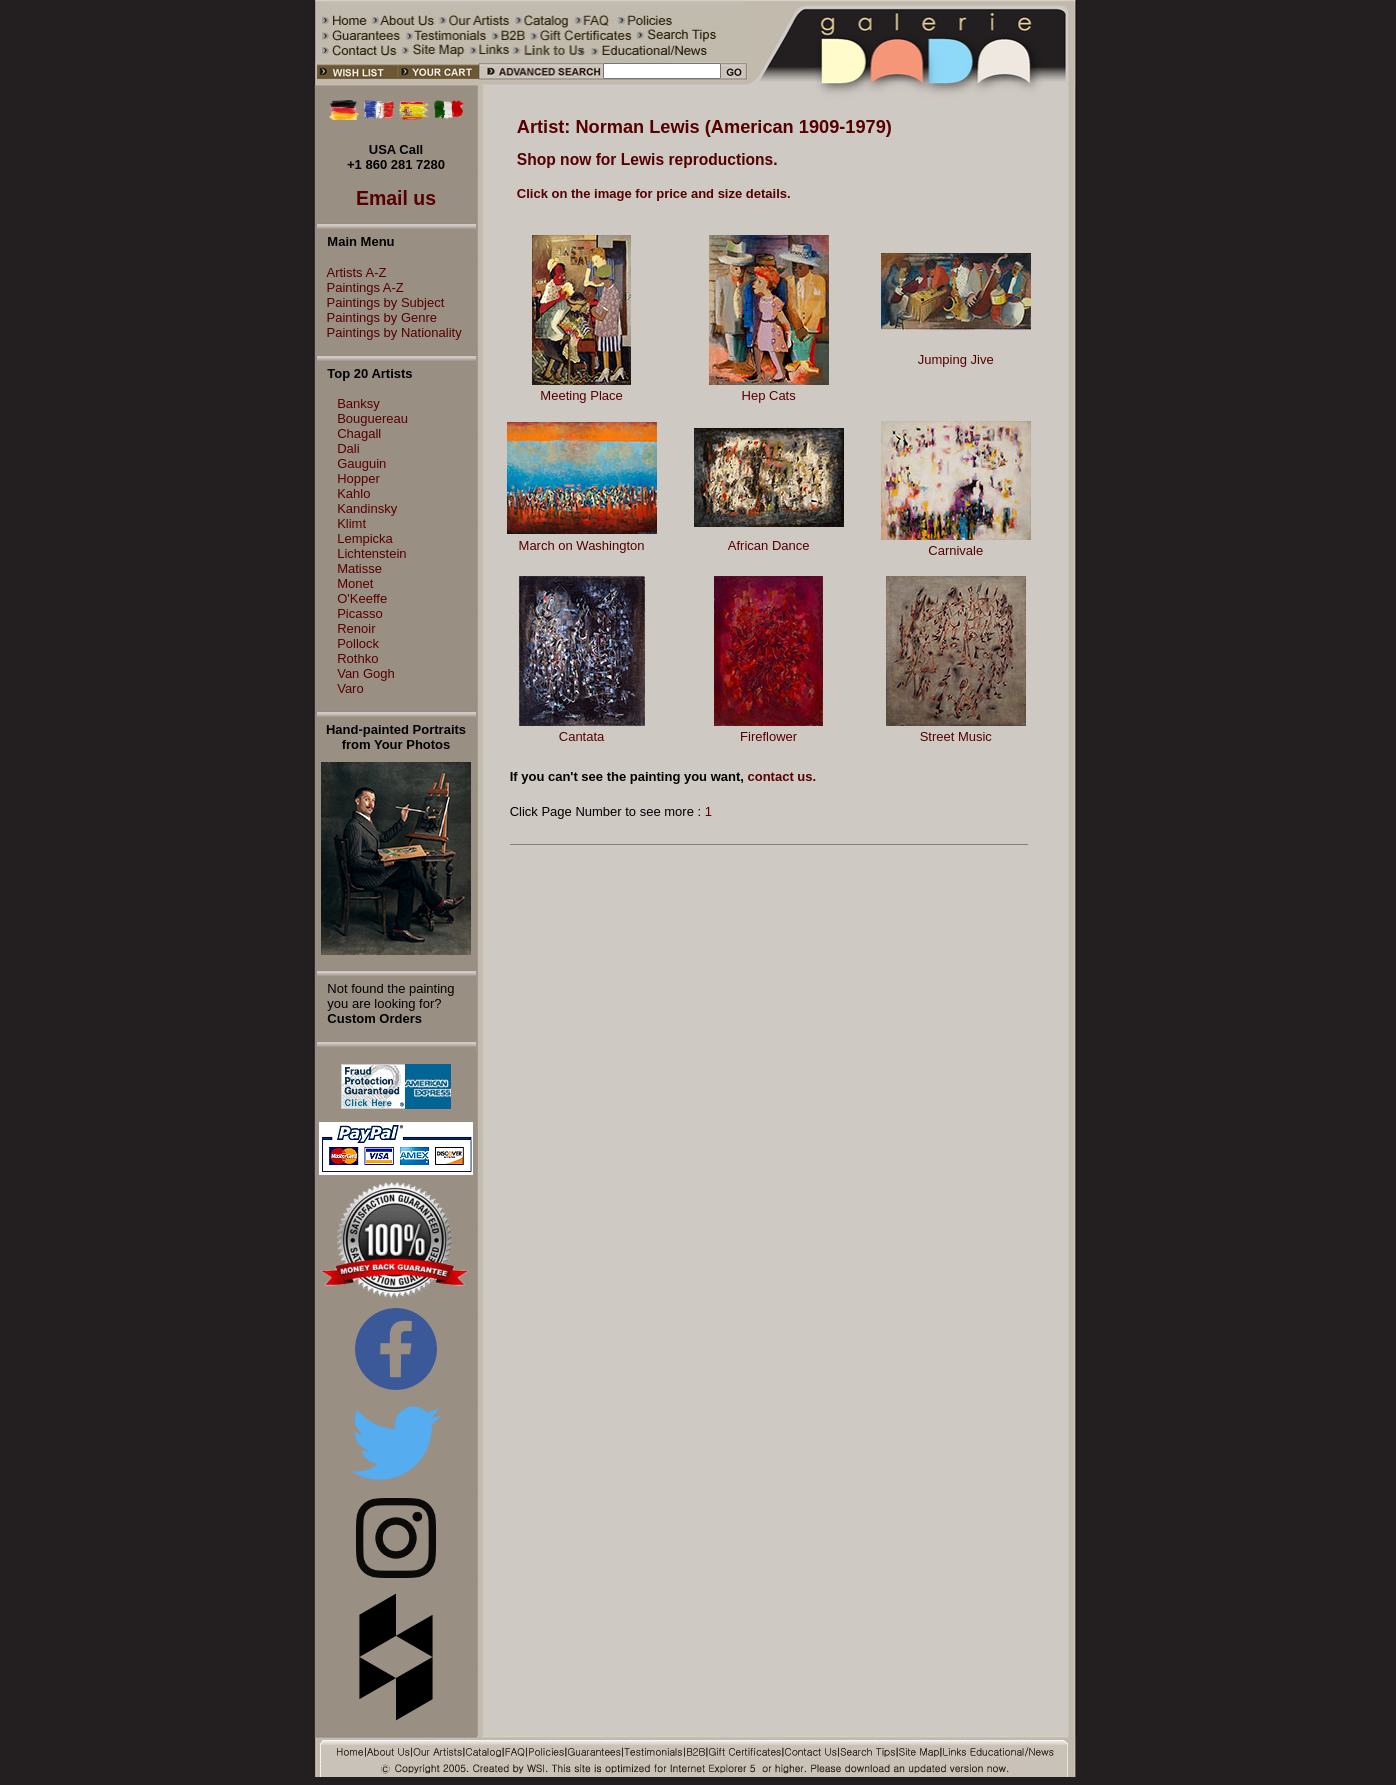 The width and height of the screenshot is (1396, 1785). Describe the element at coordinates (360, 287) in the screenshot. I see `Paintings A-Z` at that location.